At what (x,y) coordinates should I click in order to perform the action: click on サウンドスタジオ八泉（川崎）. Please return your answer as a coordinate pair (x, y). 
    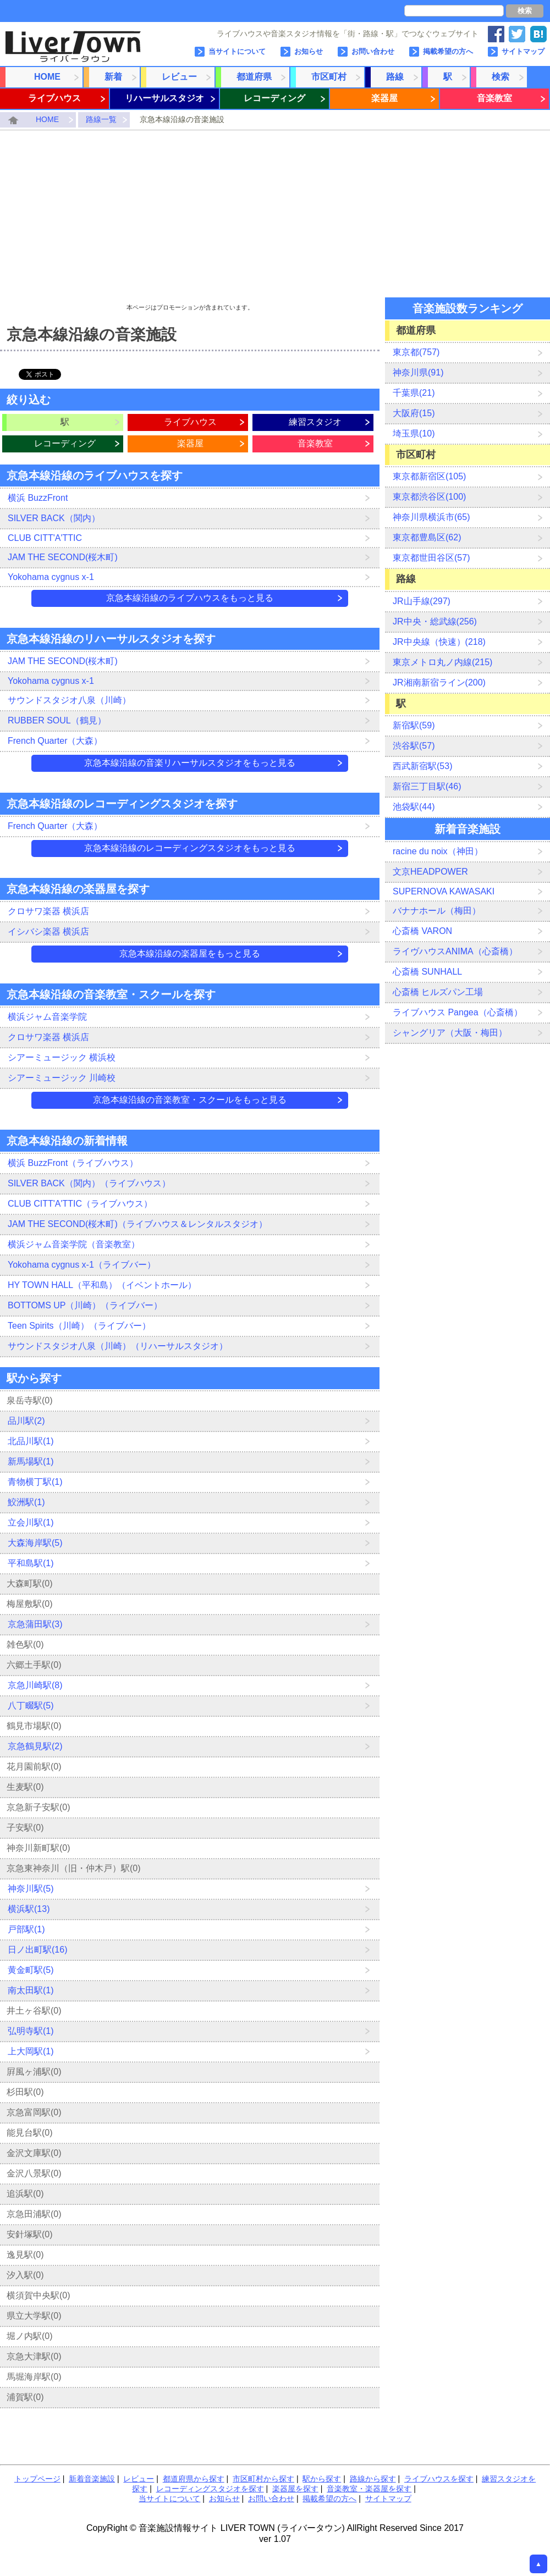
    Looking at the image, I should click on (69, 700).